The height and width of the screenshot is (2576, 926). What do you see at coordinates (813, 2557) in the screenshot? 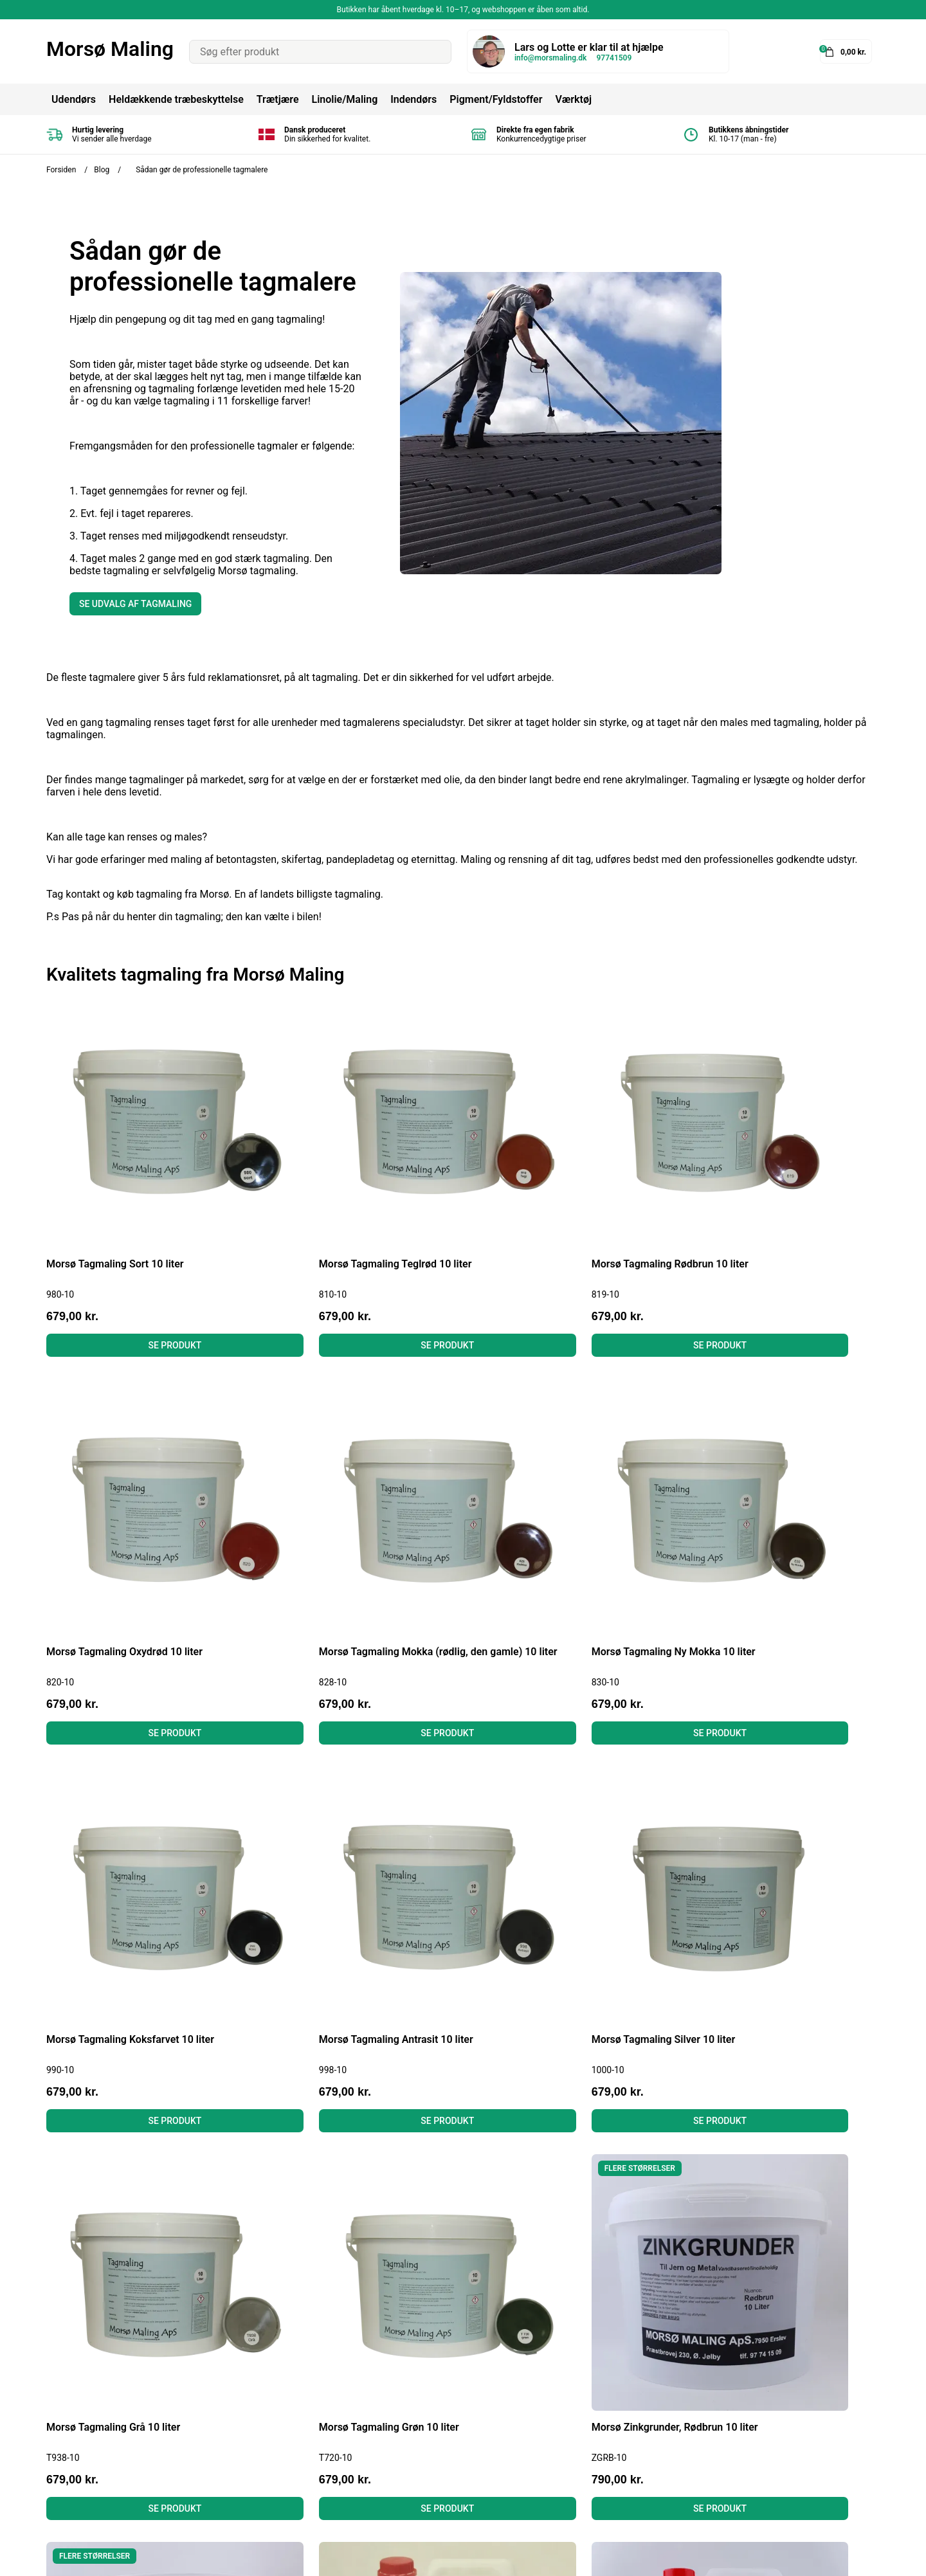
I see `Shoporamadesign af Gelinde` at bounding box center [813, 2557].